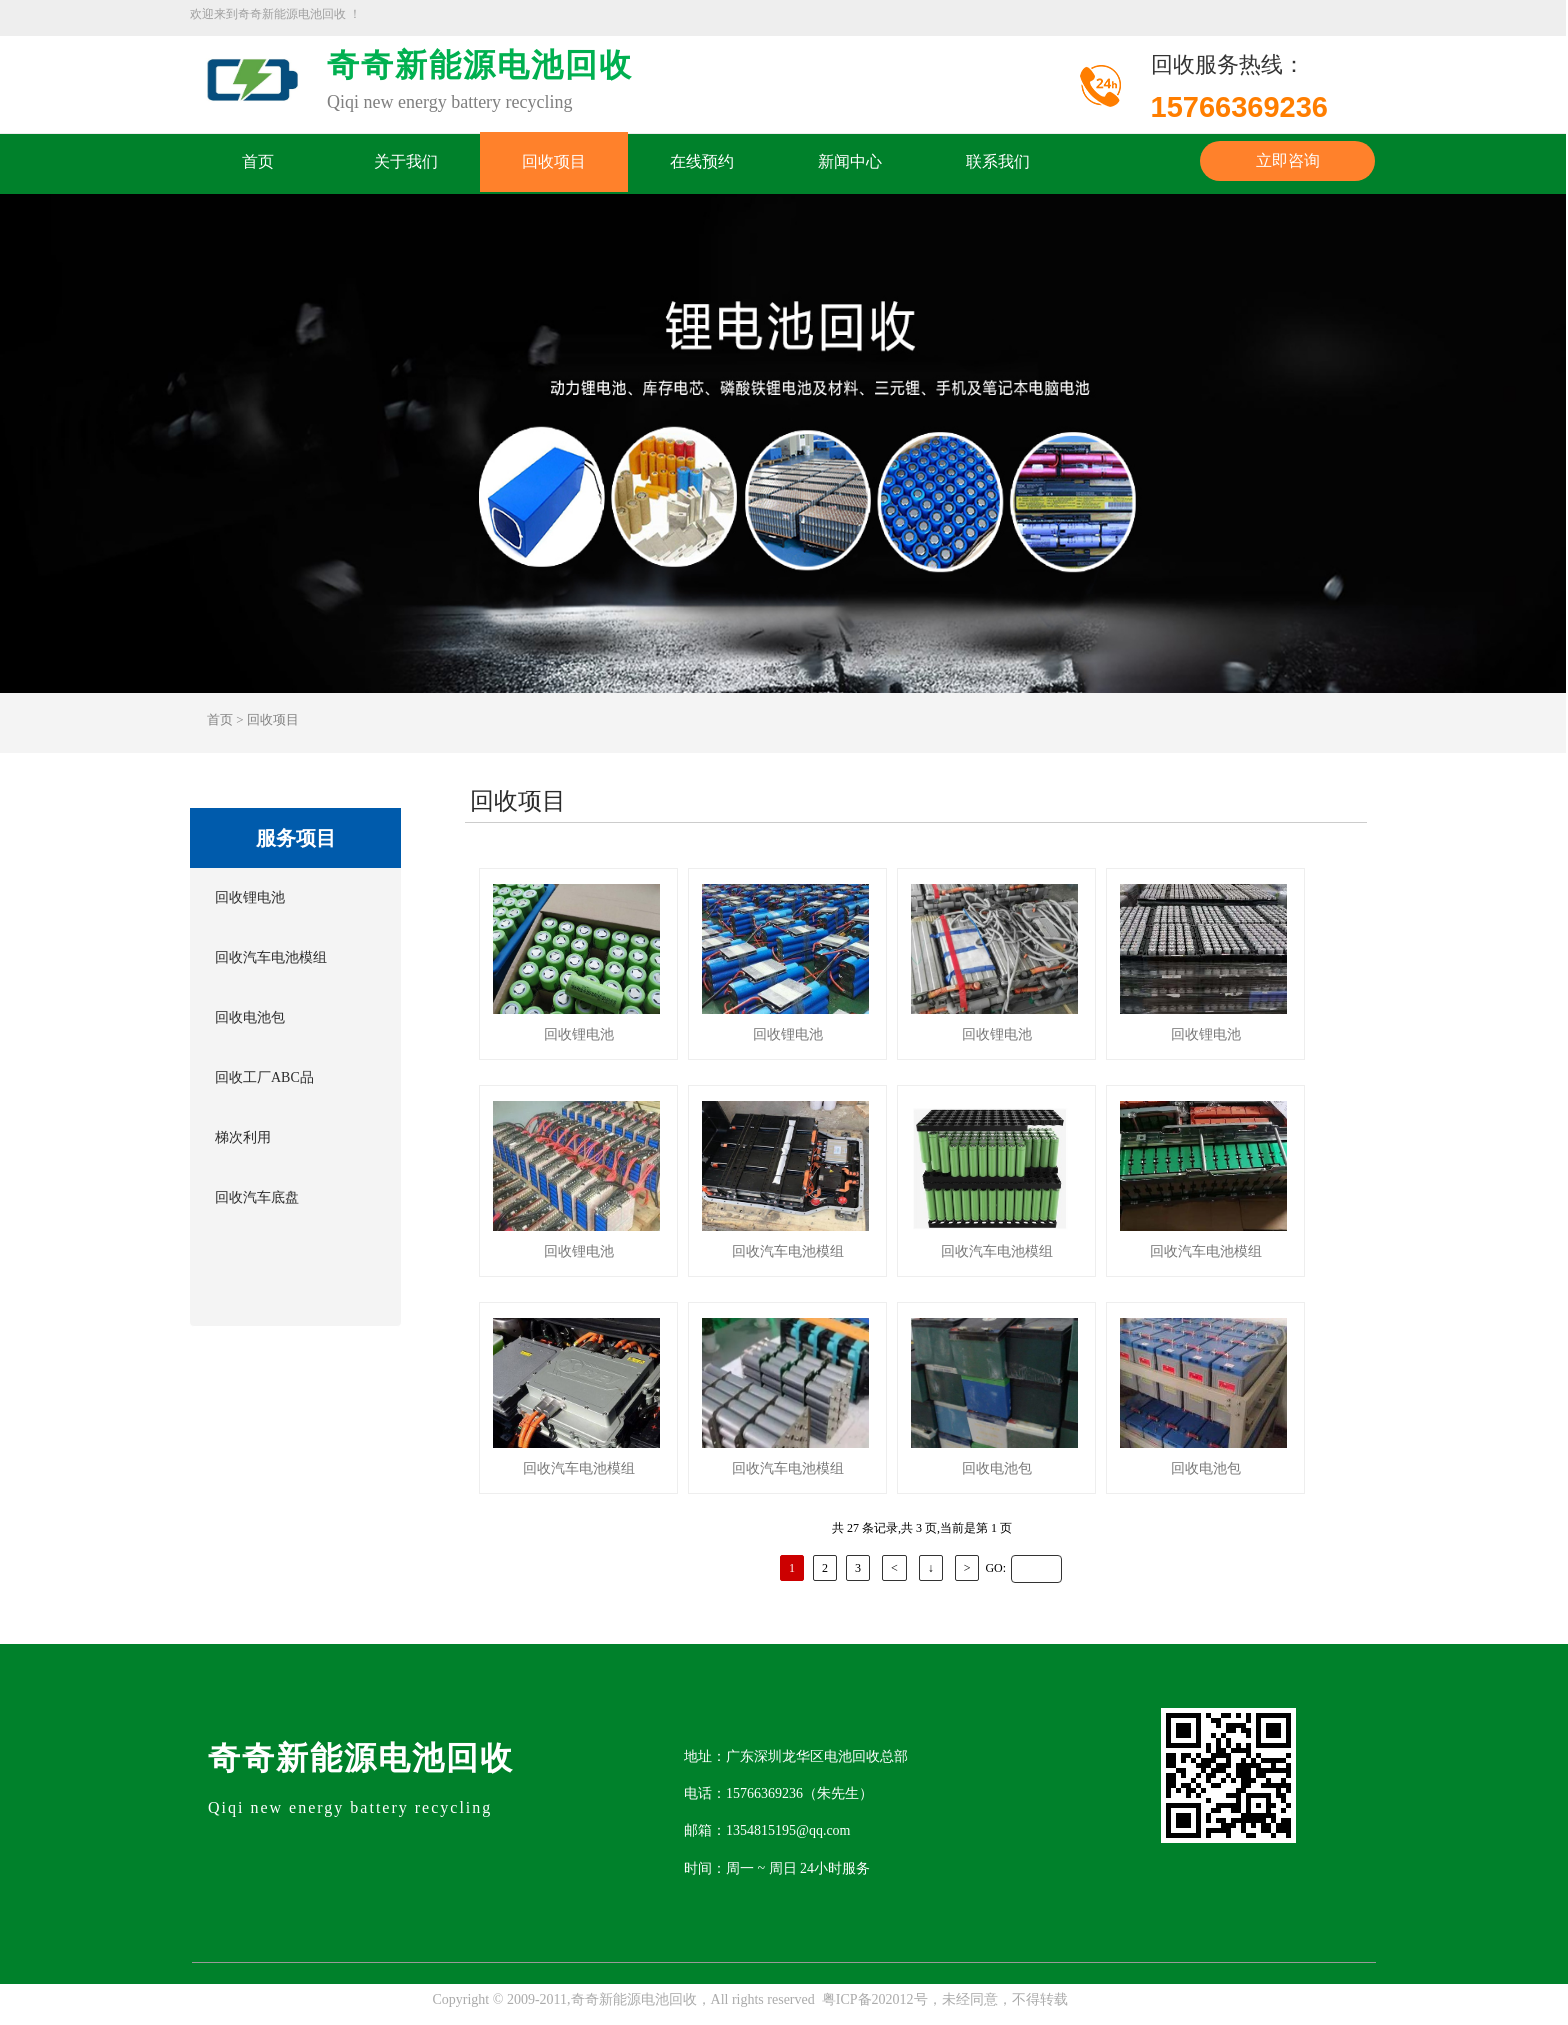  I want to click on 回收汽车电池模组, so click(271, 957).